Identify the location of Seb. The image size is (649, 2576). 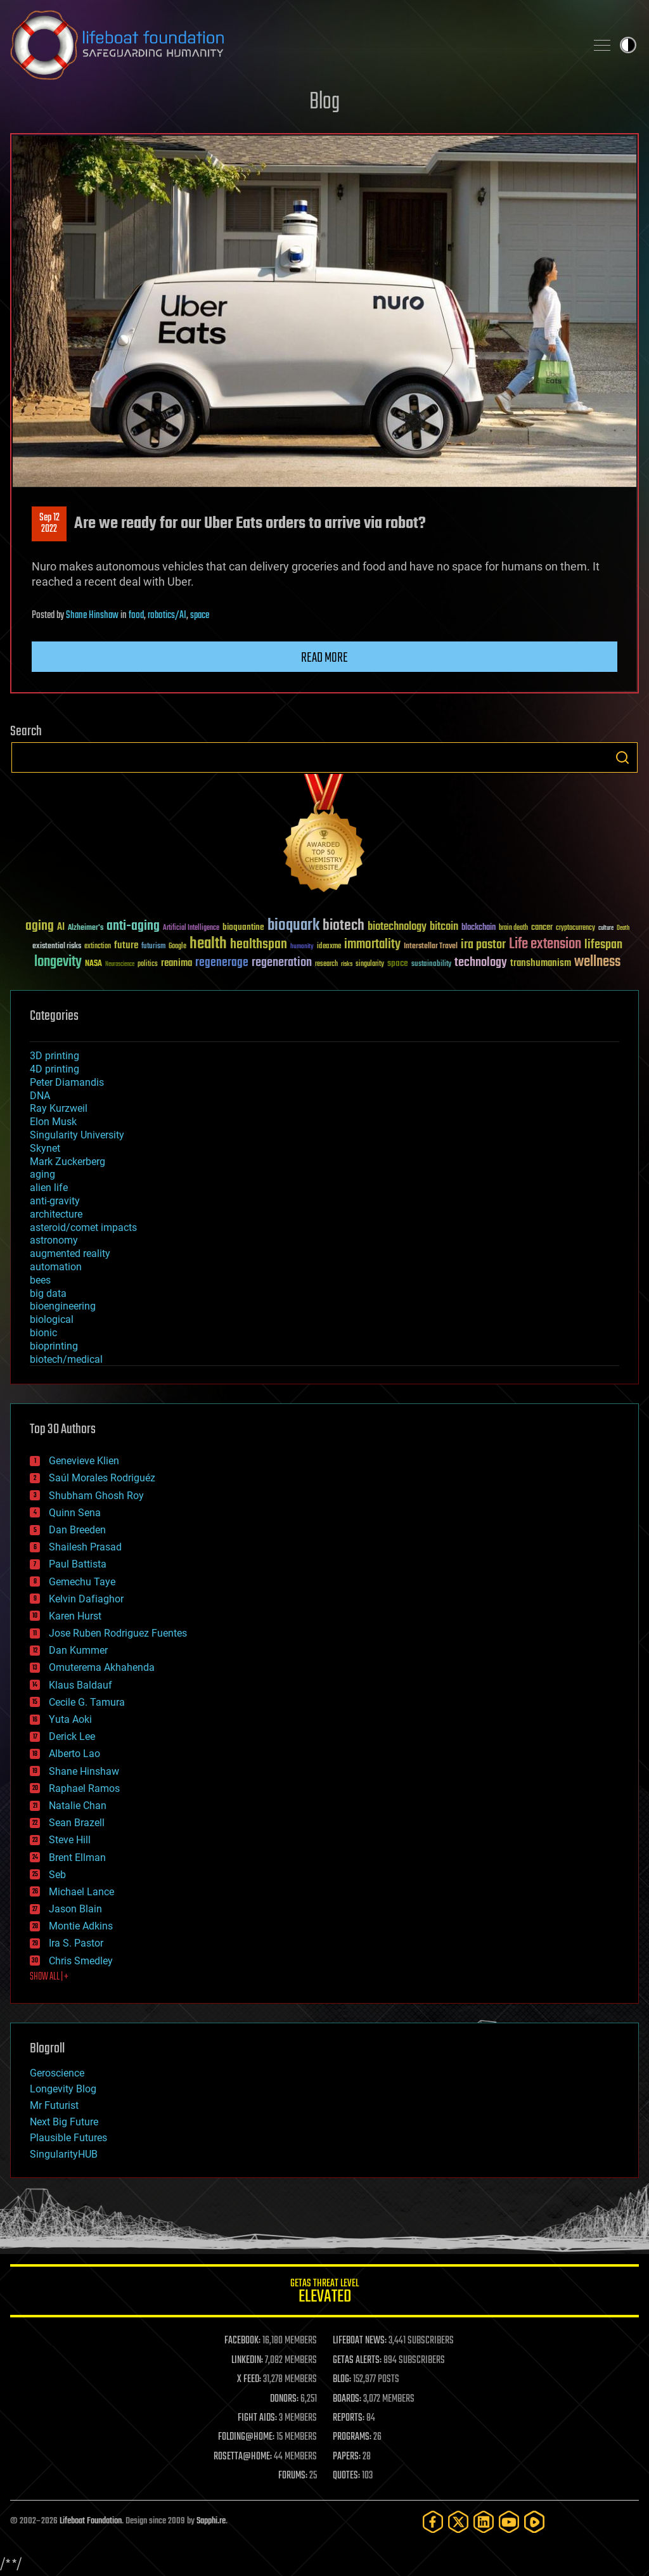
(57, 1875).